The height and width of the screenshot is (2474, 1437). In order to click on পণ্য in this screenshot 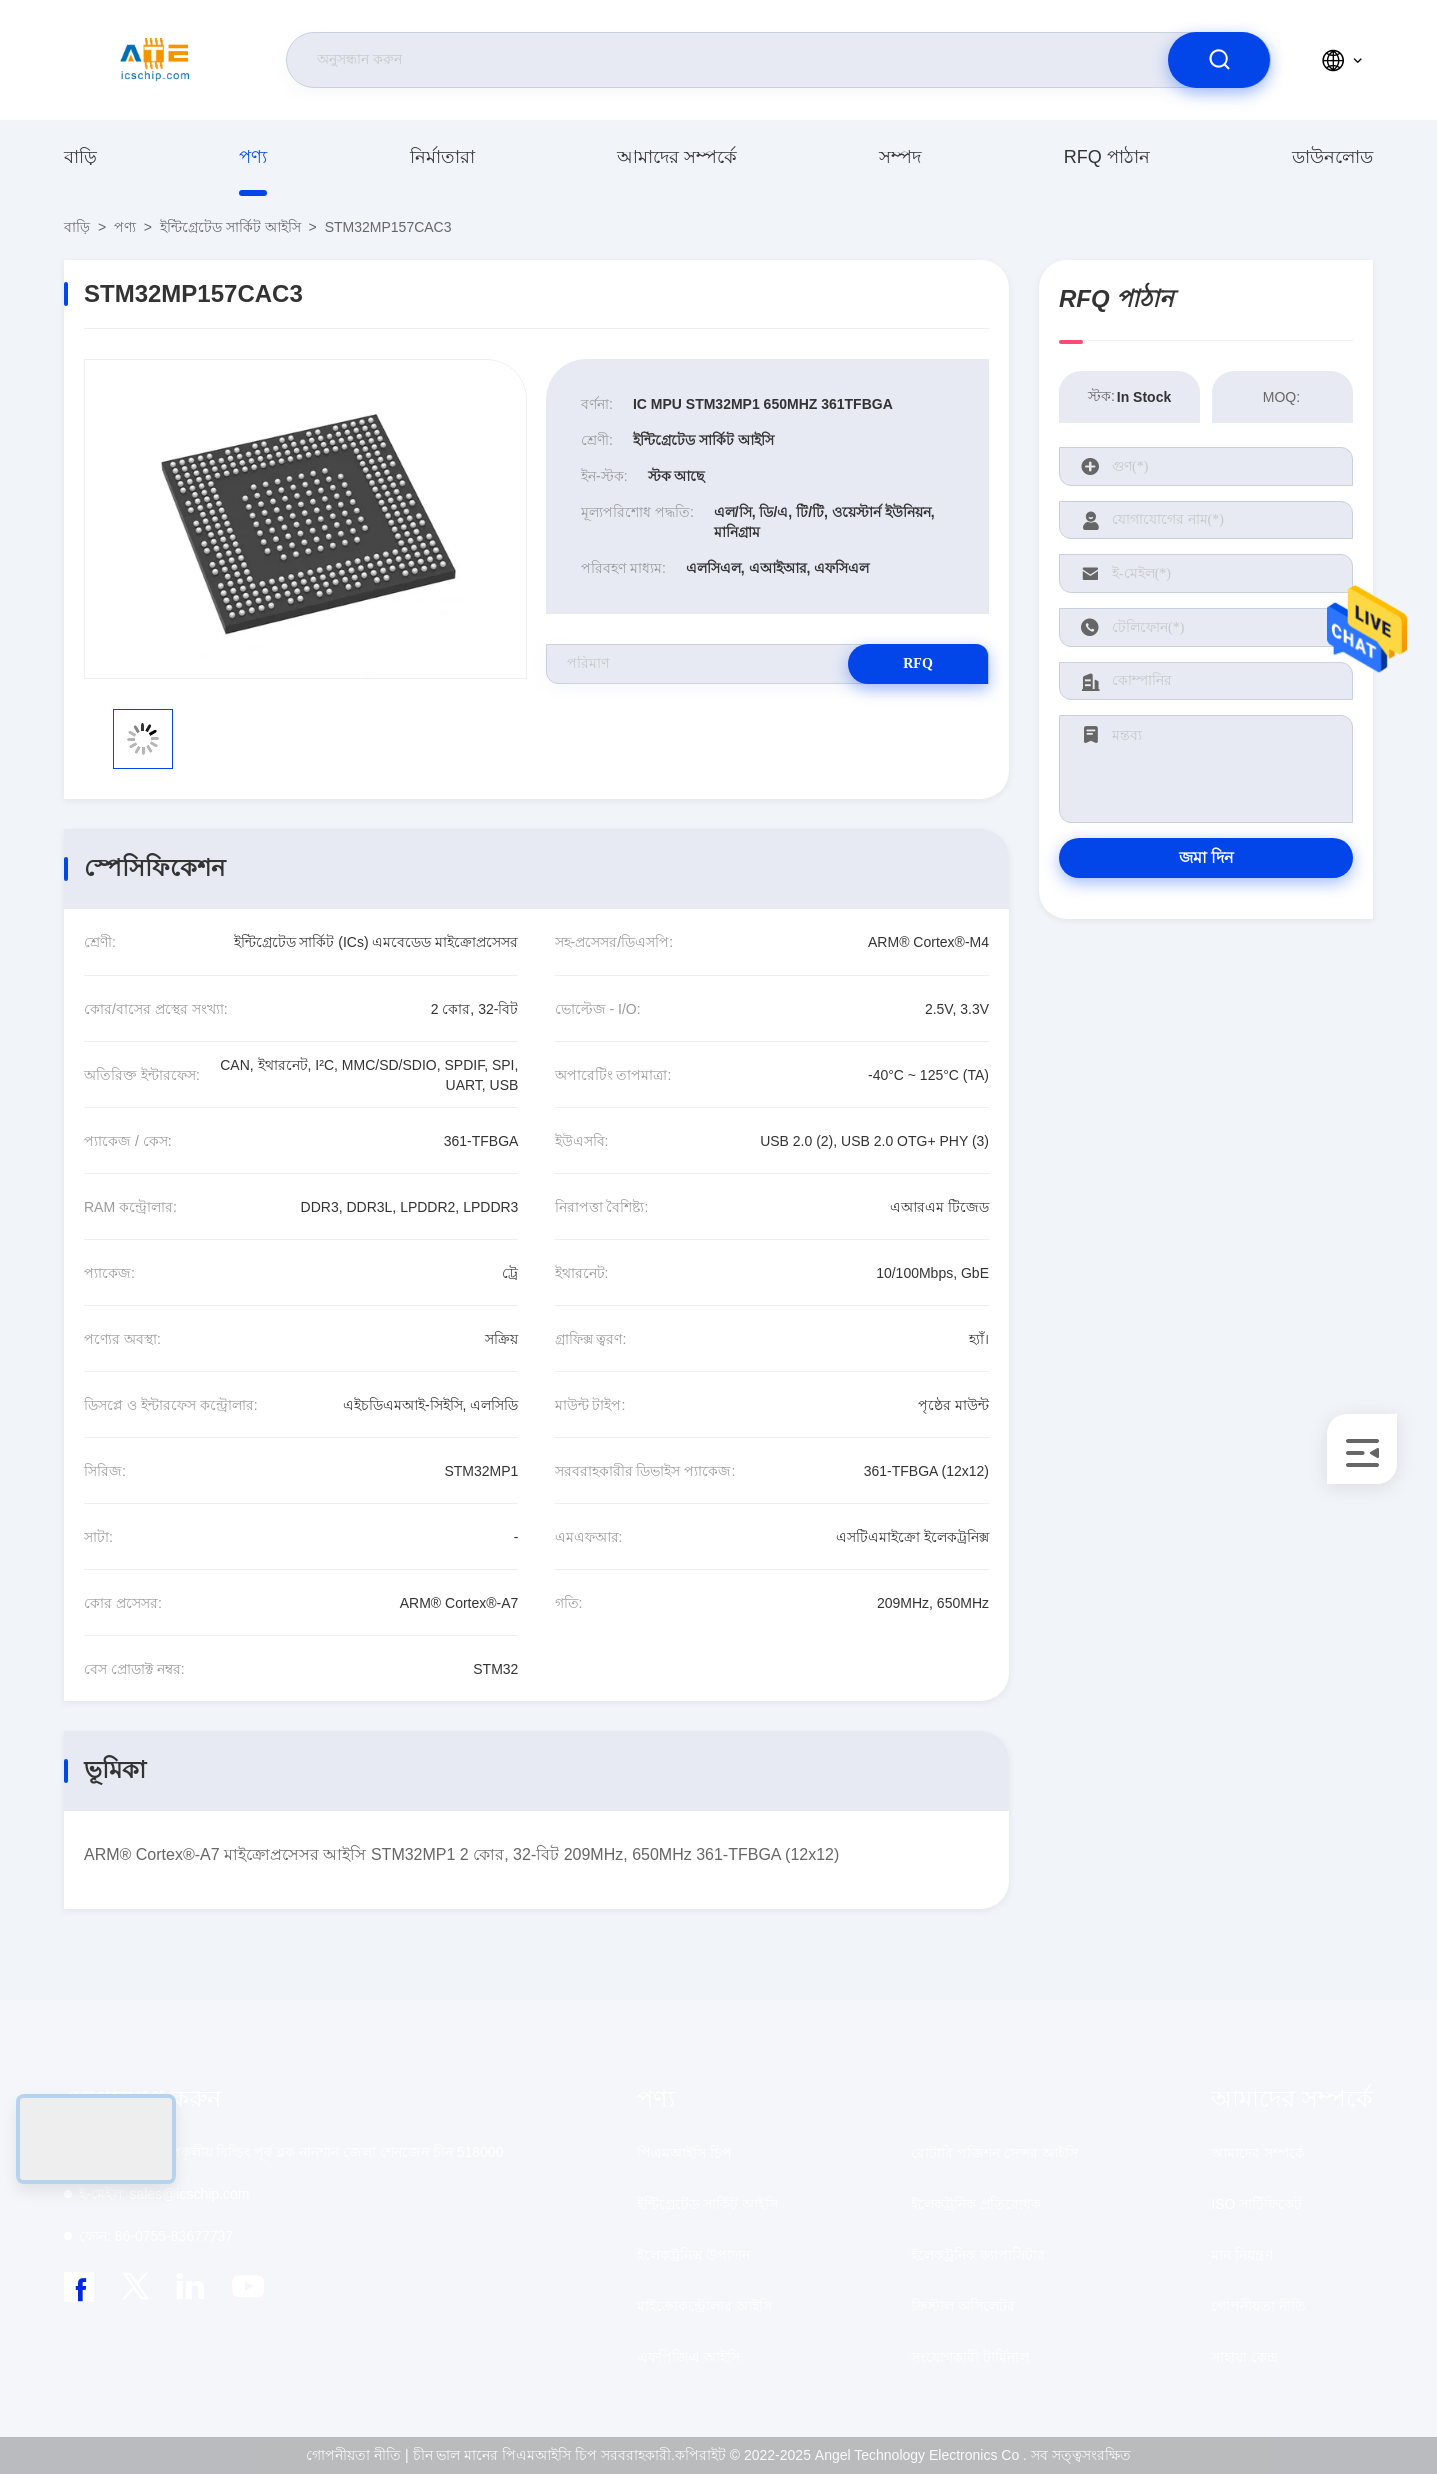, I will do `click(253, 157)`.